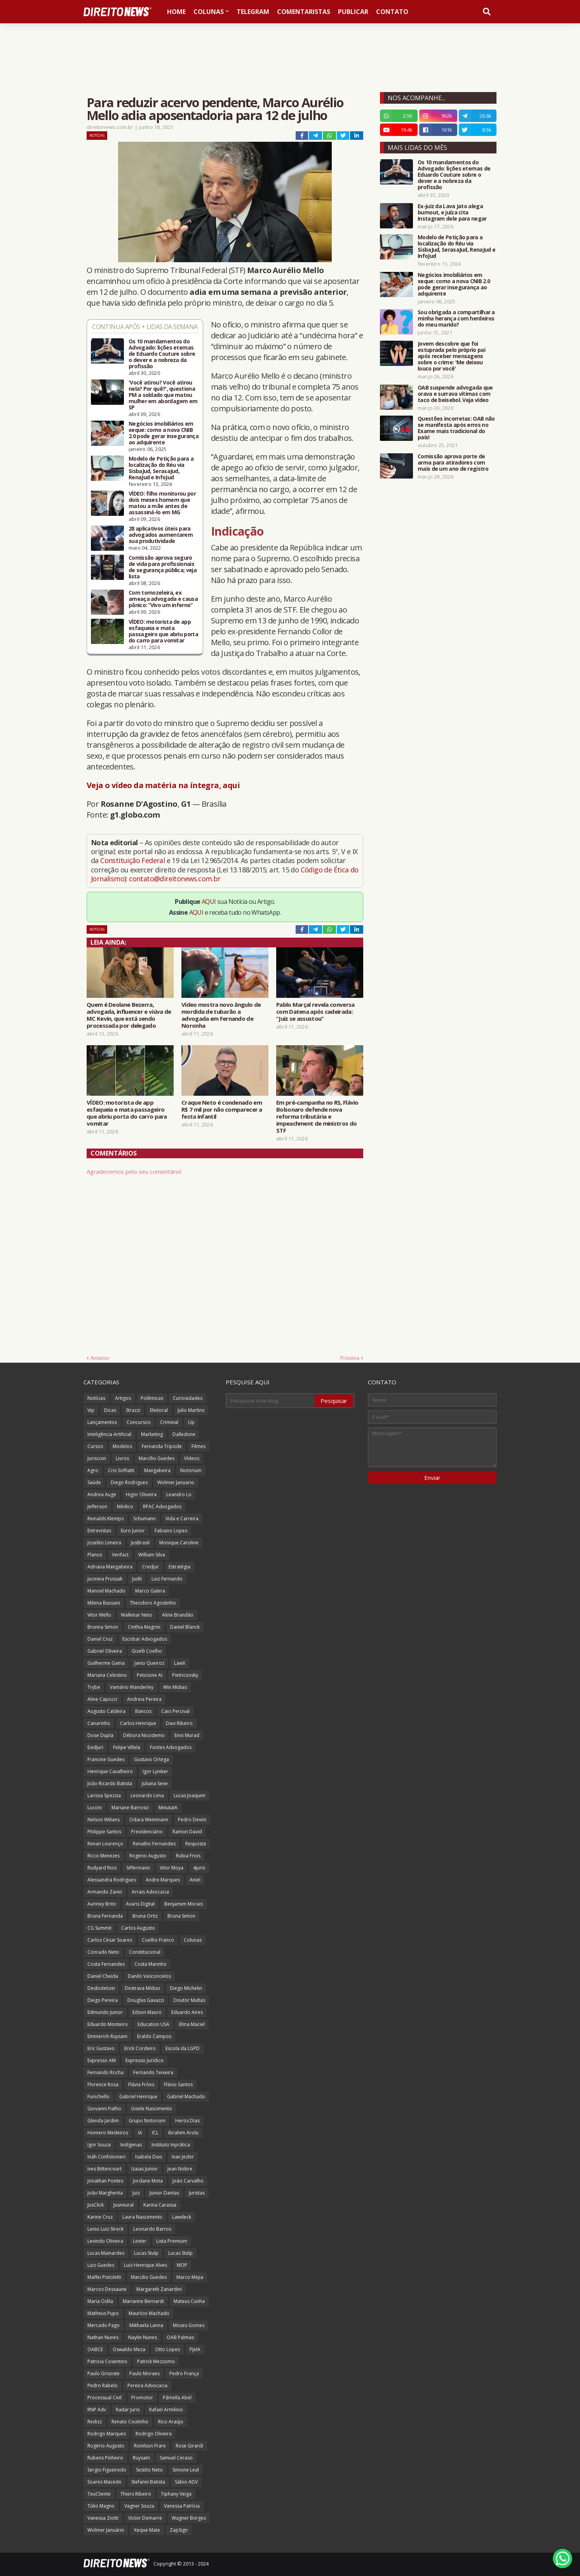 Image resolution: width=580 pixels, height=2576 pixels. What do you see at coordinates (106, 2433) in the screenshot?
I see `Rodrigo Marques` at bounding box center [106, 2433].